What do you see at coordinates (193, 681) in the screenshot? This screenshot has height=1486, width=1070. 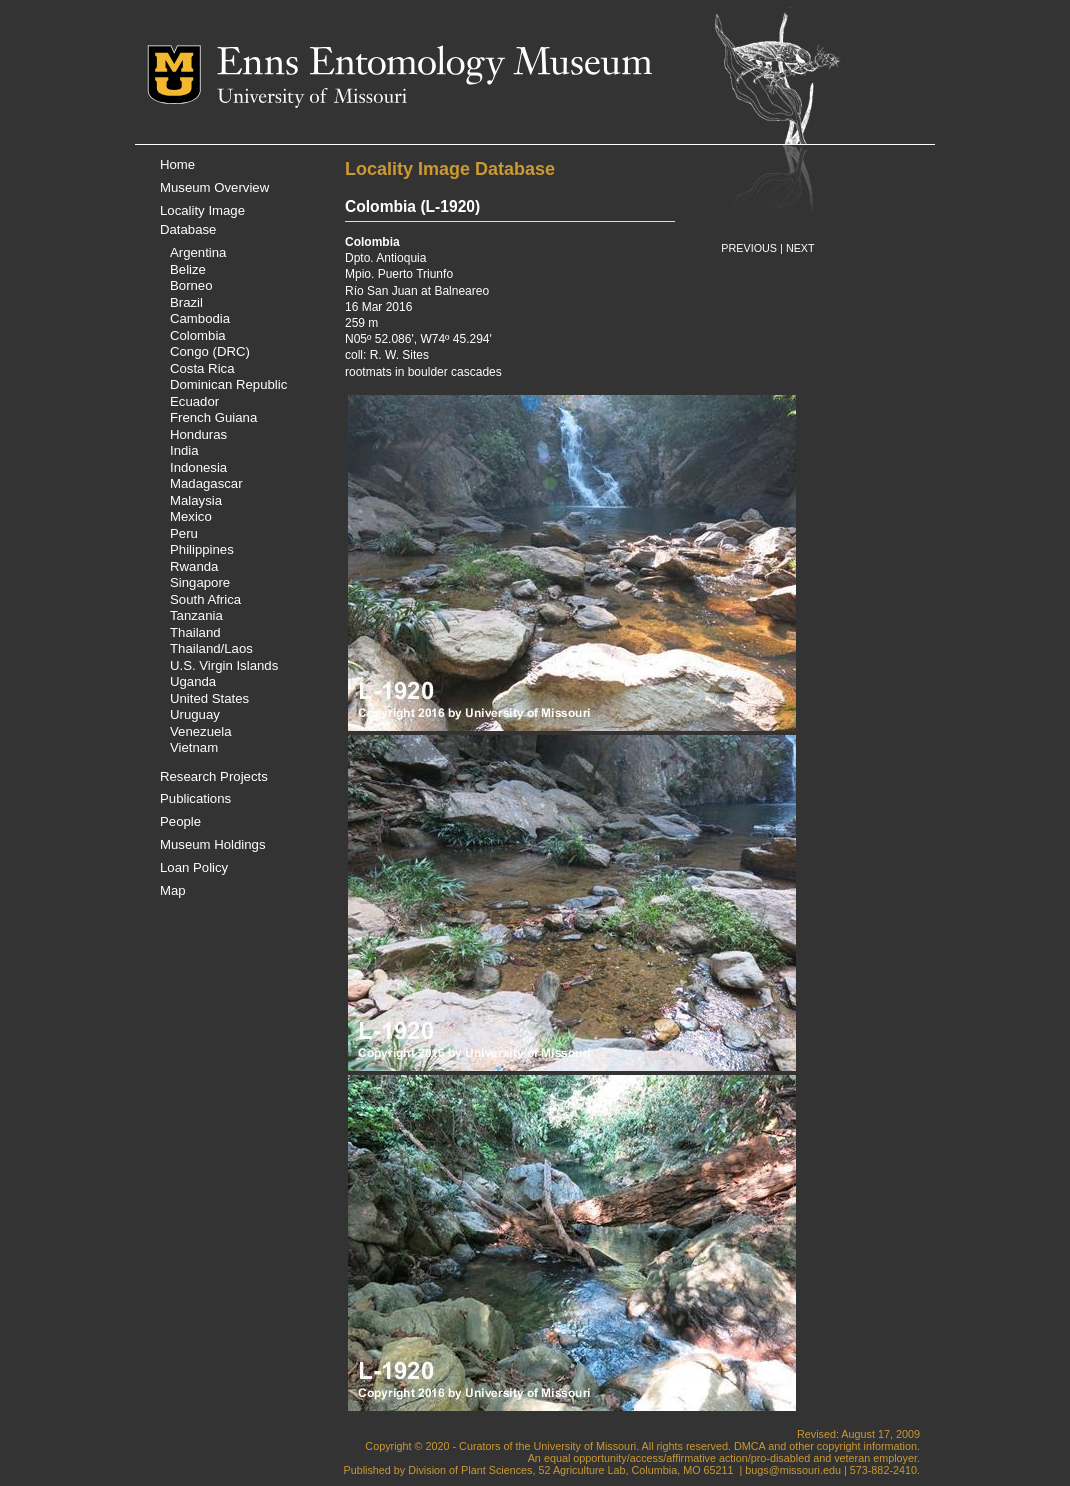 I see `Uganda` at bounding box center [193, 681].